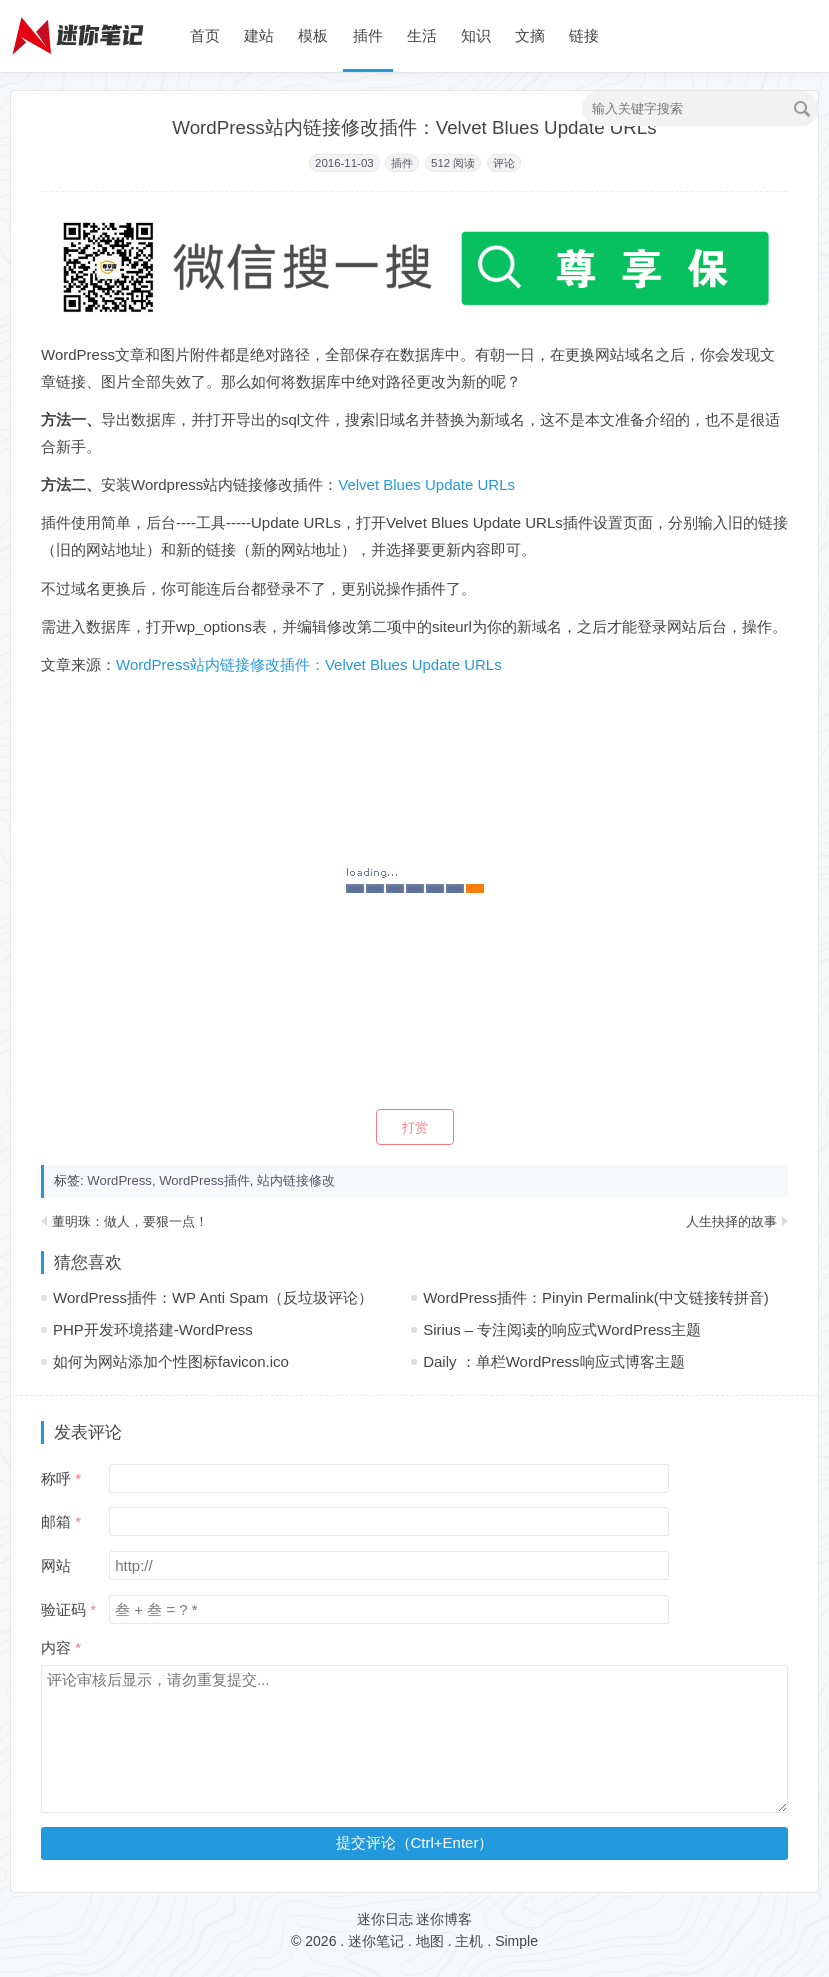 This screenshot has width=829, height=1977. What do you see at coordinates (56, 1565) in the screenshot?
I see `网站` at bounding box center [56, 1565].